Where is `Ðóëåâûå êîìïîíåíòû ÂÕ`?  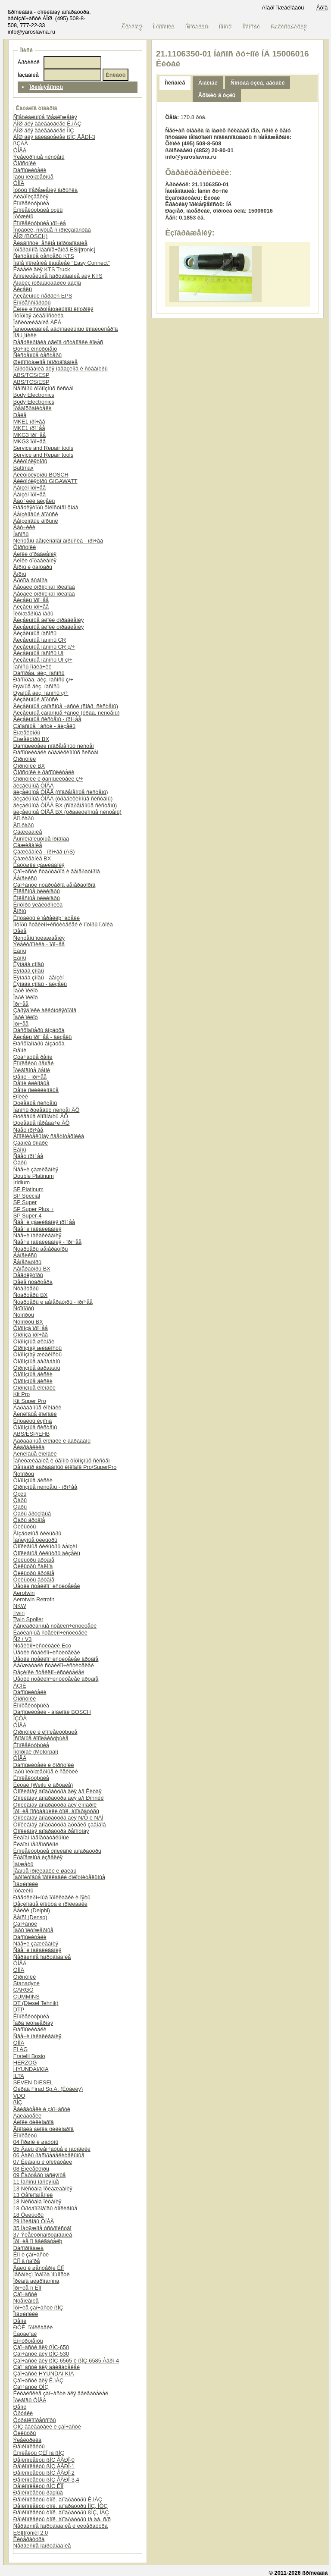
Ðóëåâûå êîìïîíåíòû ÂÕ is located at coordinates (40, 1116).